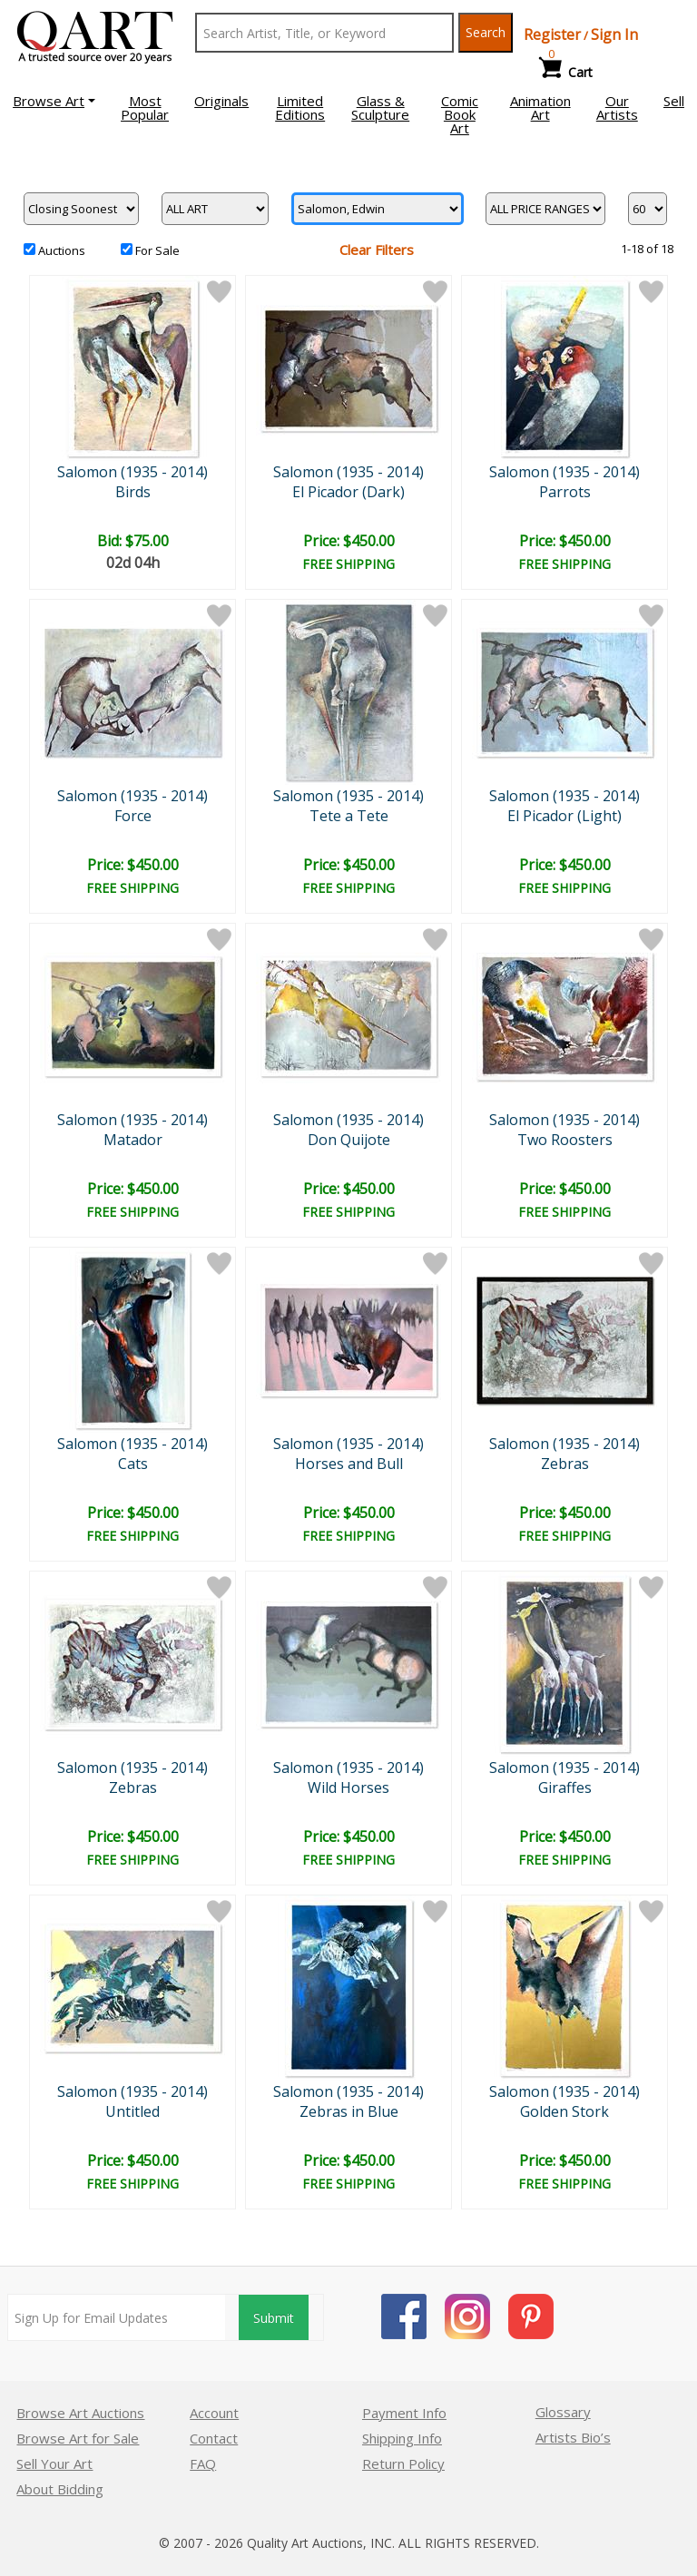  I want to click on Account, so click(214, 2413).